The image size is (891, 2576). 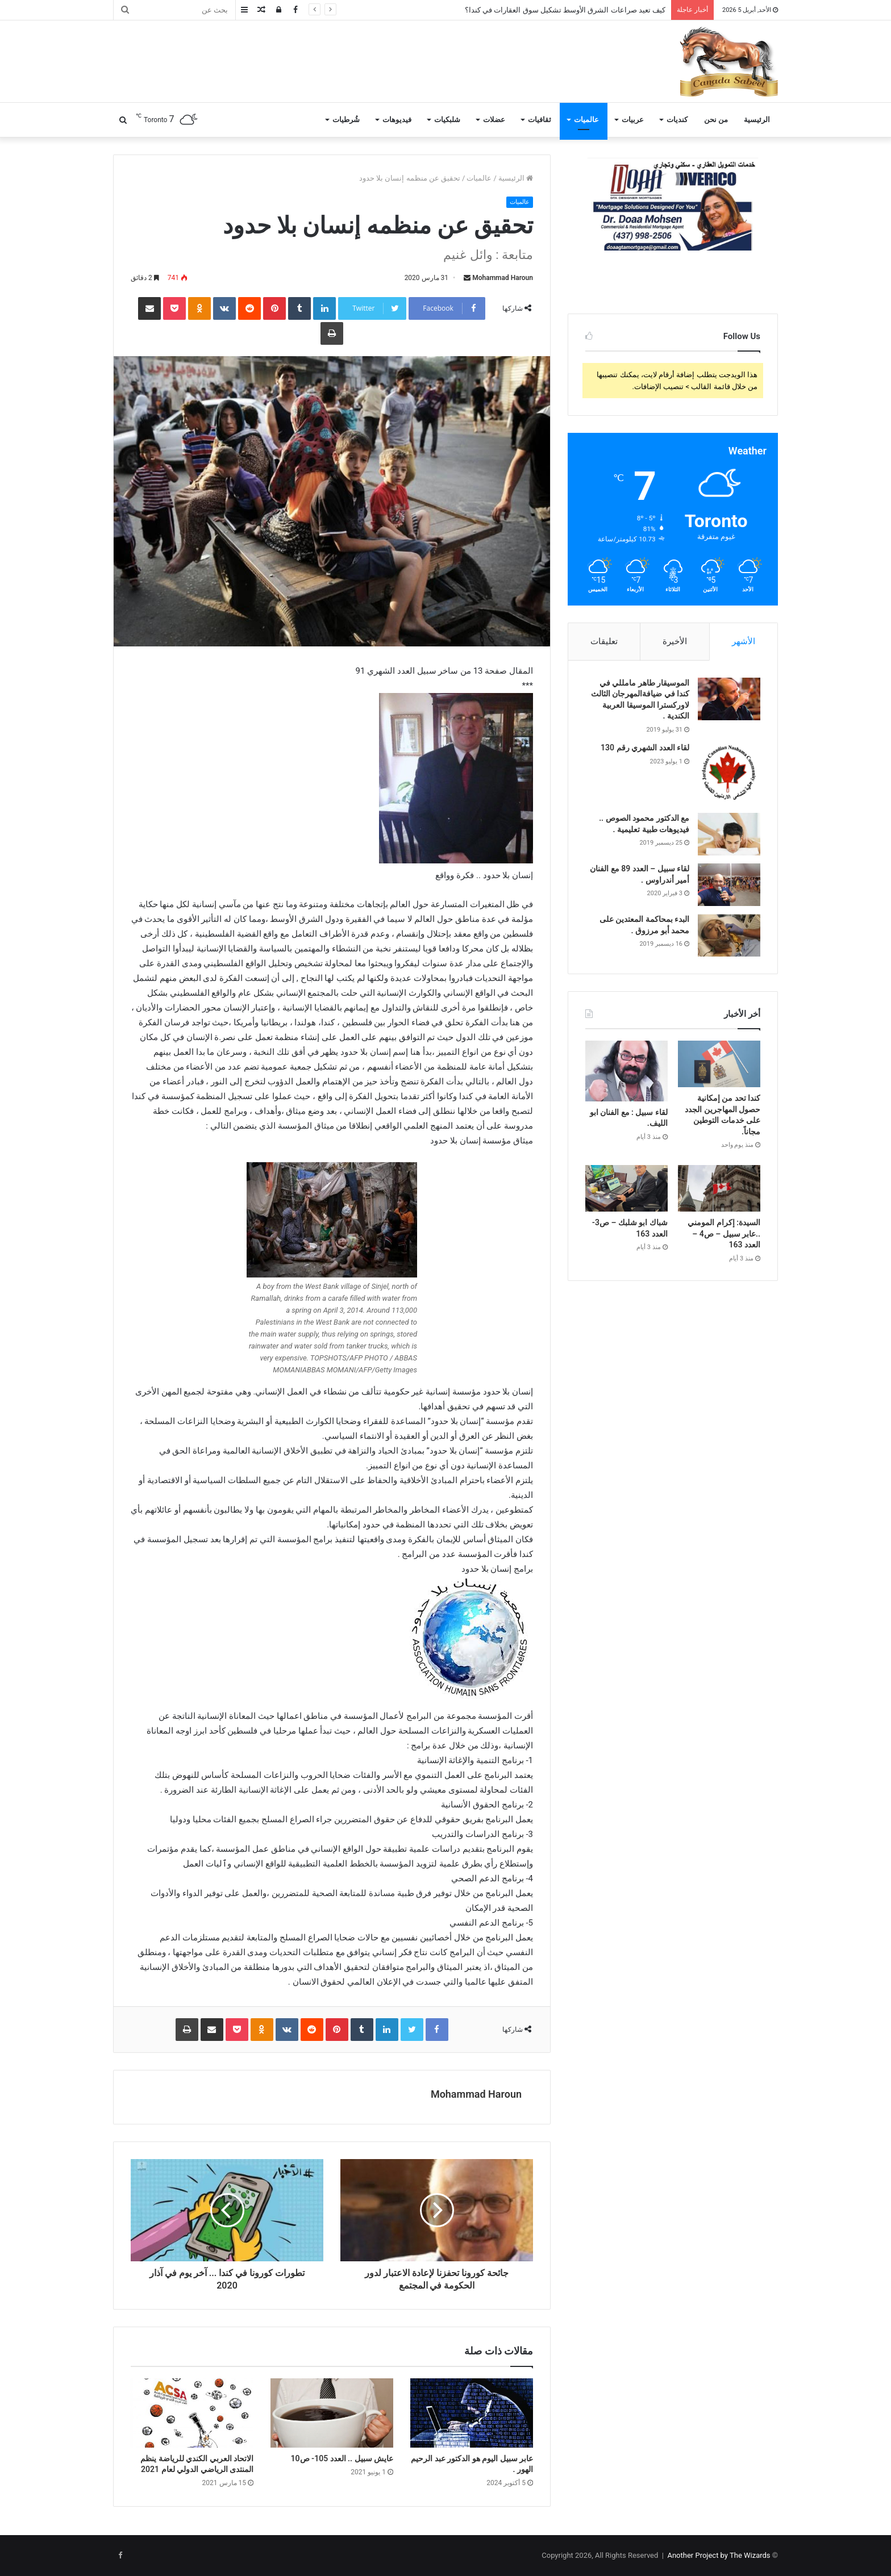 I want to click on تعليقات, so click(x=604, y=641).